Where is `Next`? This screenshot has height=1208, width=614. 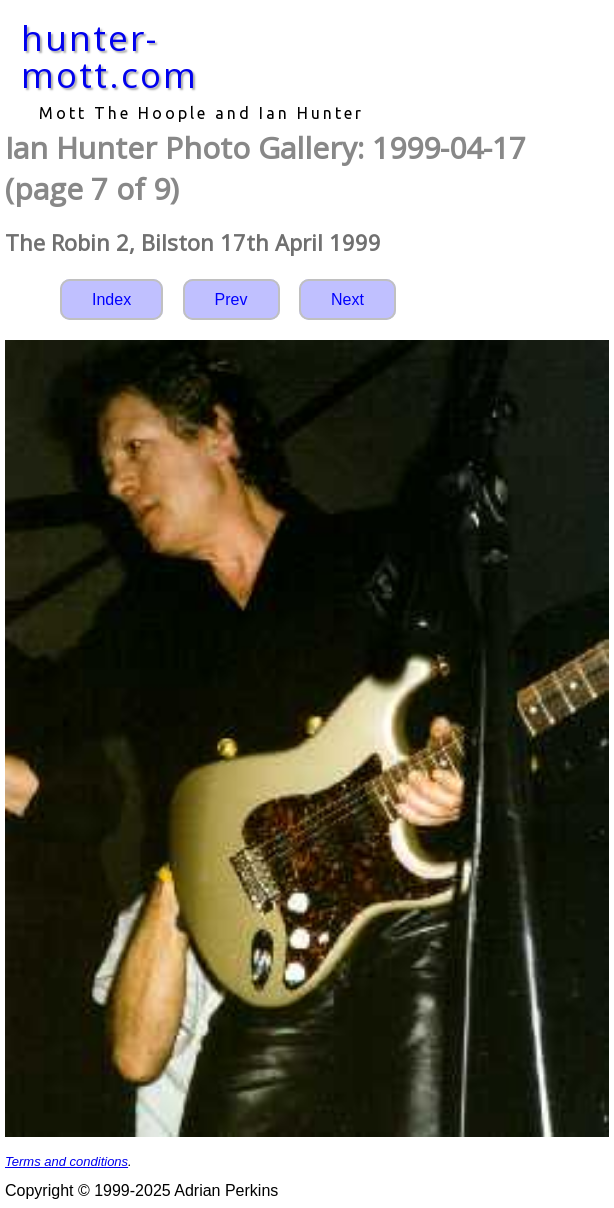 Next is located at coordinates (347, 299).